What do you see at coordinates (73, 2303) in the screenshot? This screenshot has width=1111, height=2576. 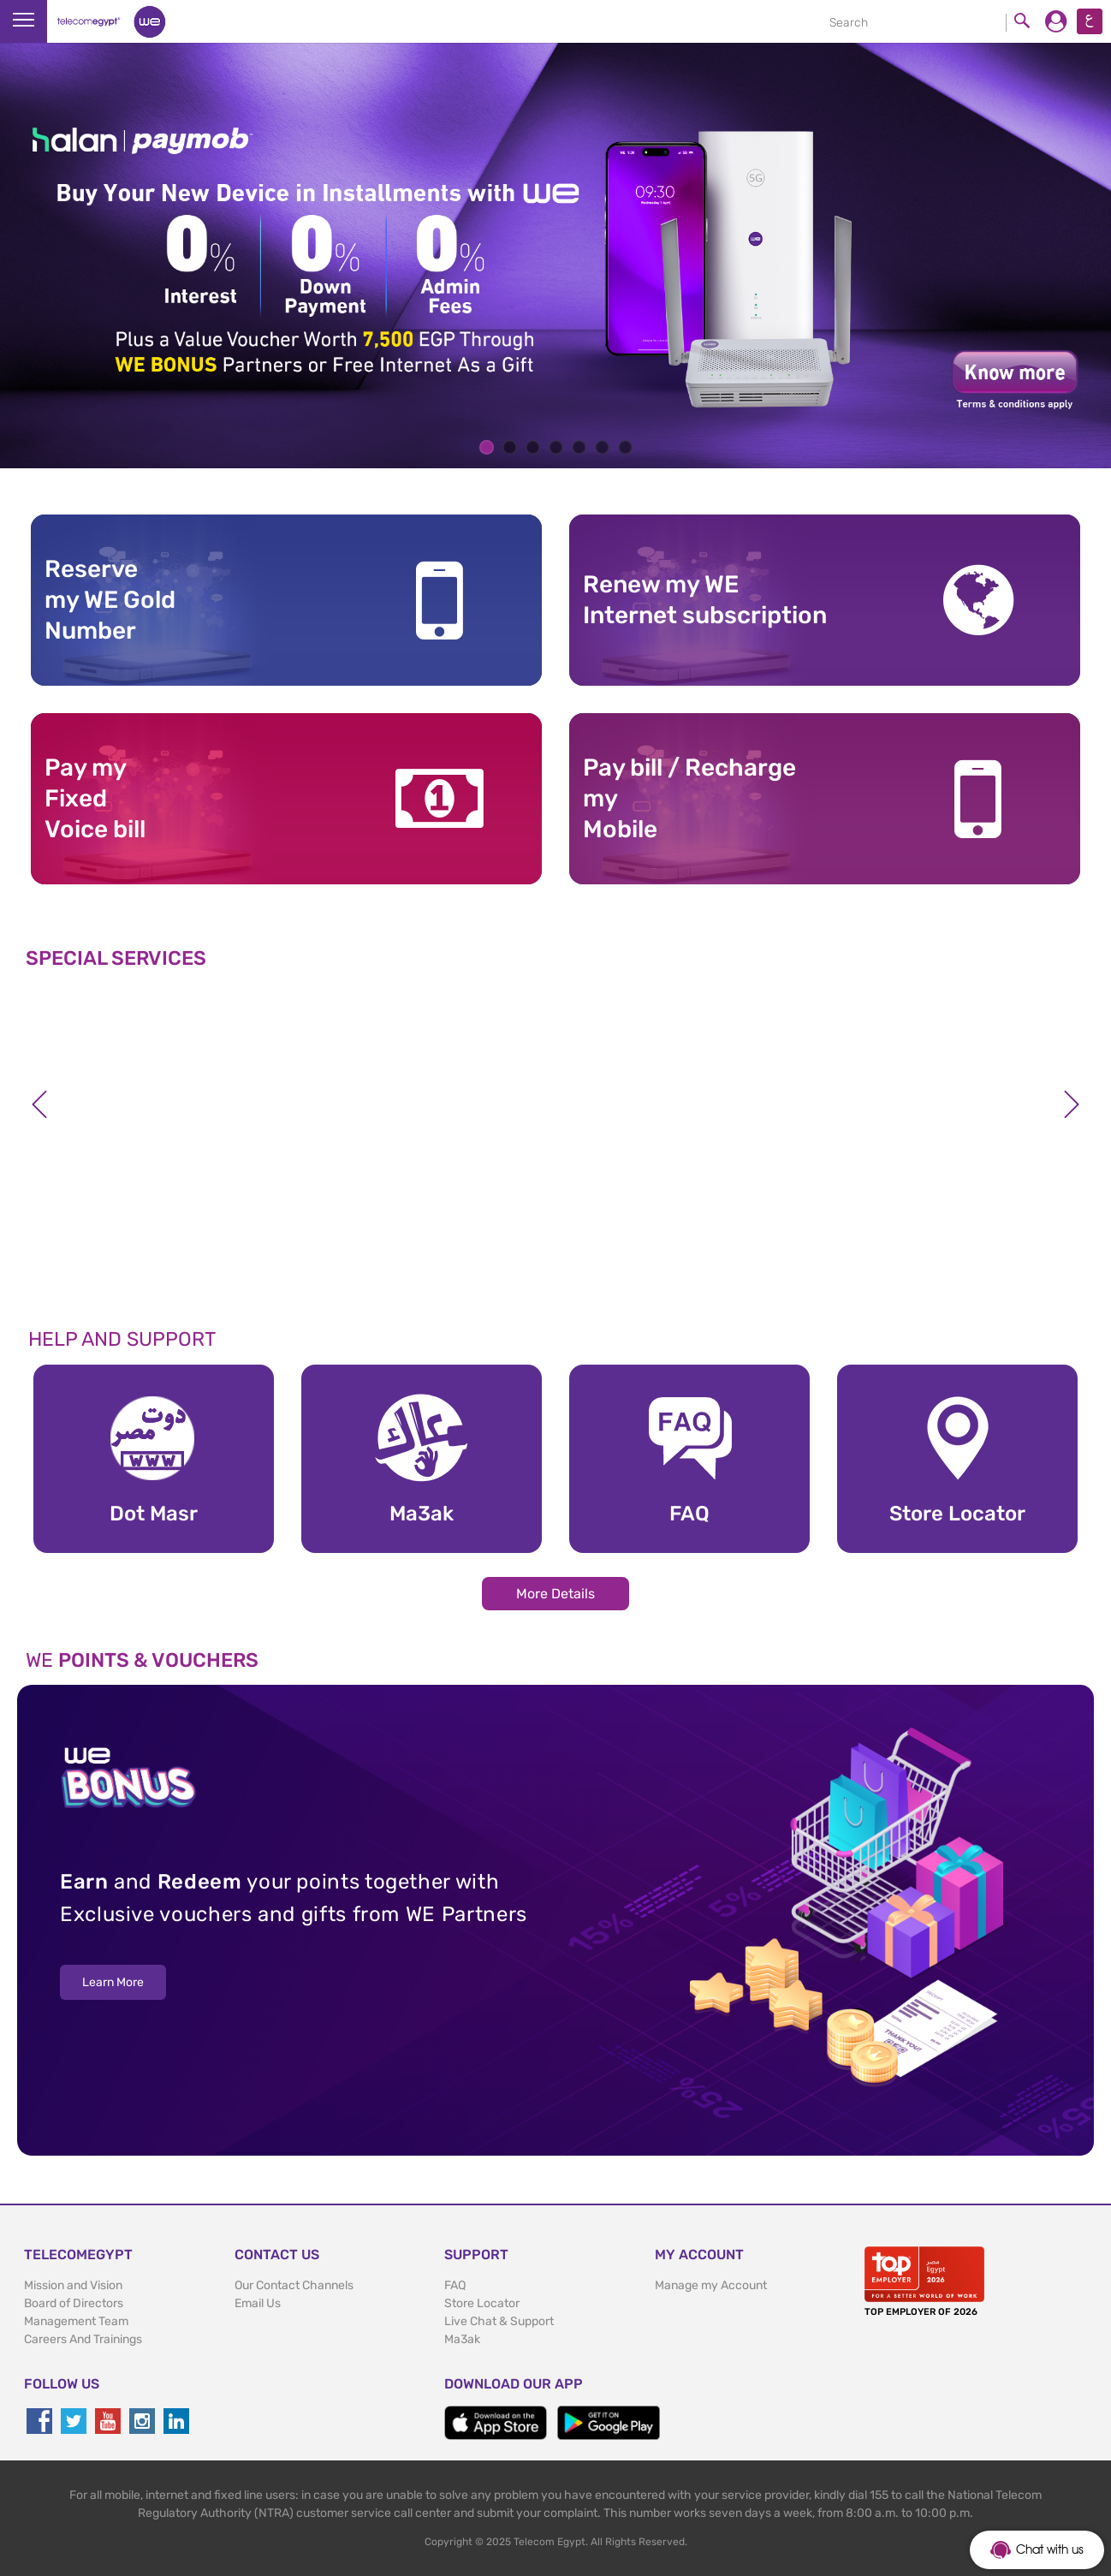 I see `Board of Directors` at bounding box center [73, 2303].